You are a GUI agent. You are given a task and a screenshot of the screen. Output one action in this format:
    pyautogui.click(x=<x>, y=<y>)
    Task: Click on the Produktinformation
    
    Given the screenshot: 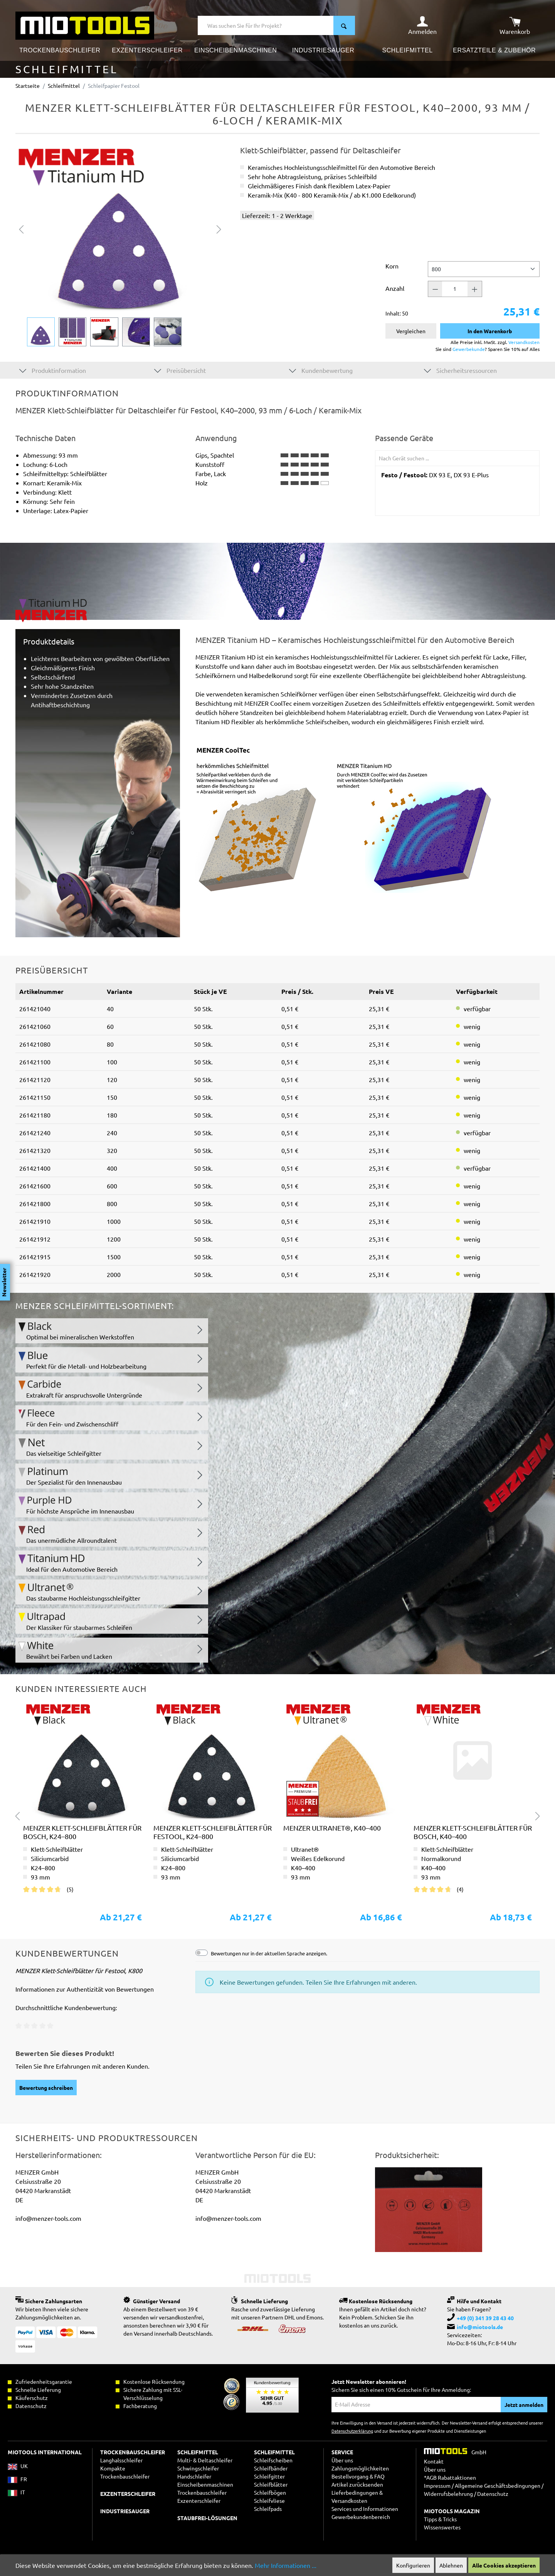 What is the action you would take?
    pyautogui.click(x=52, y=370)
    